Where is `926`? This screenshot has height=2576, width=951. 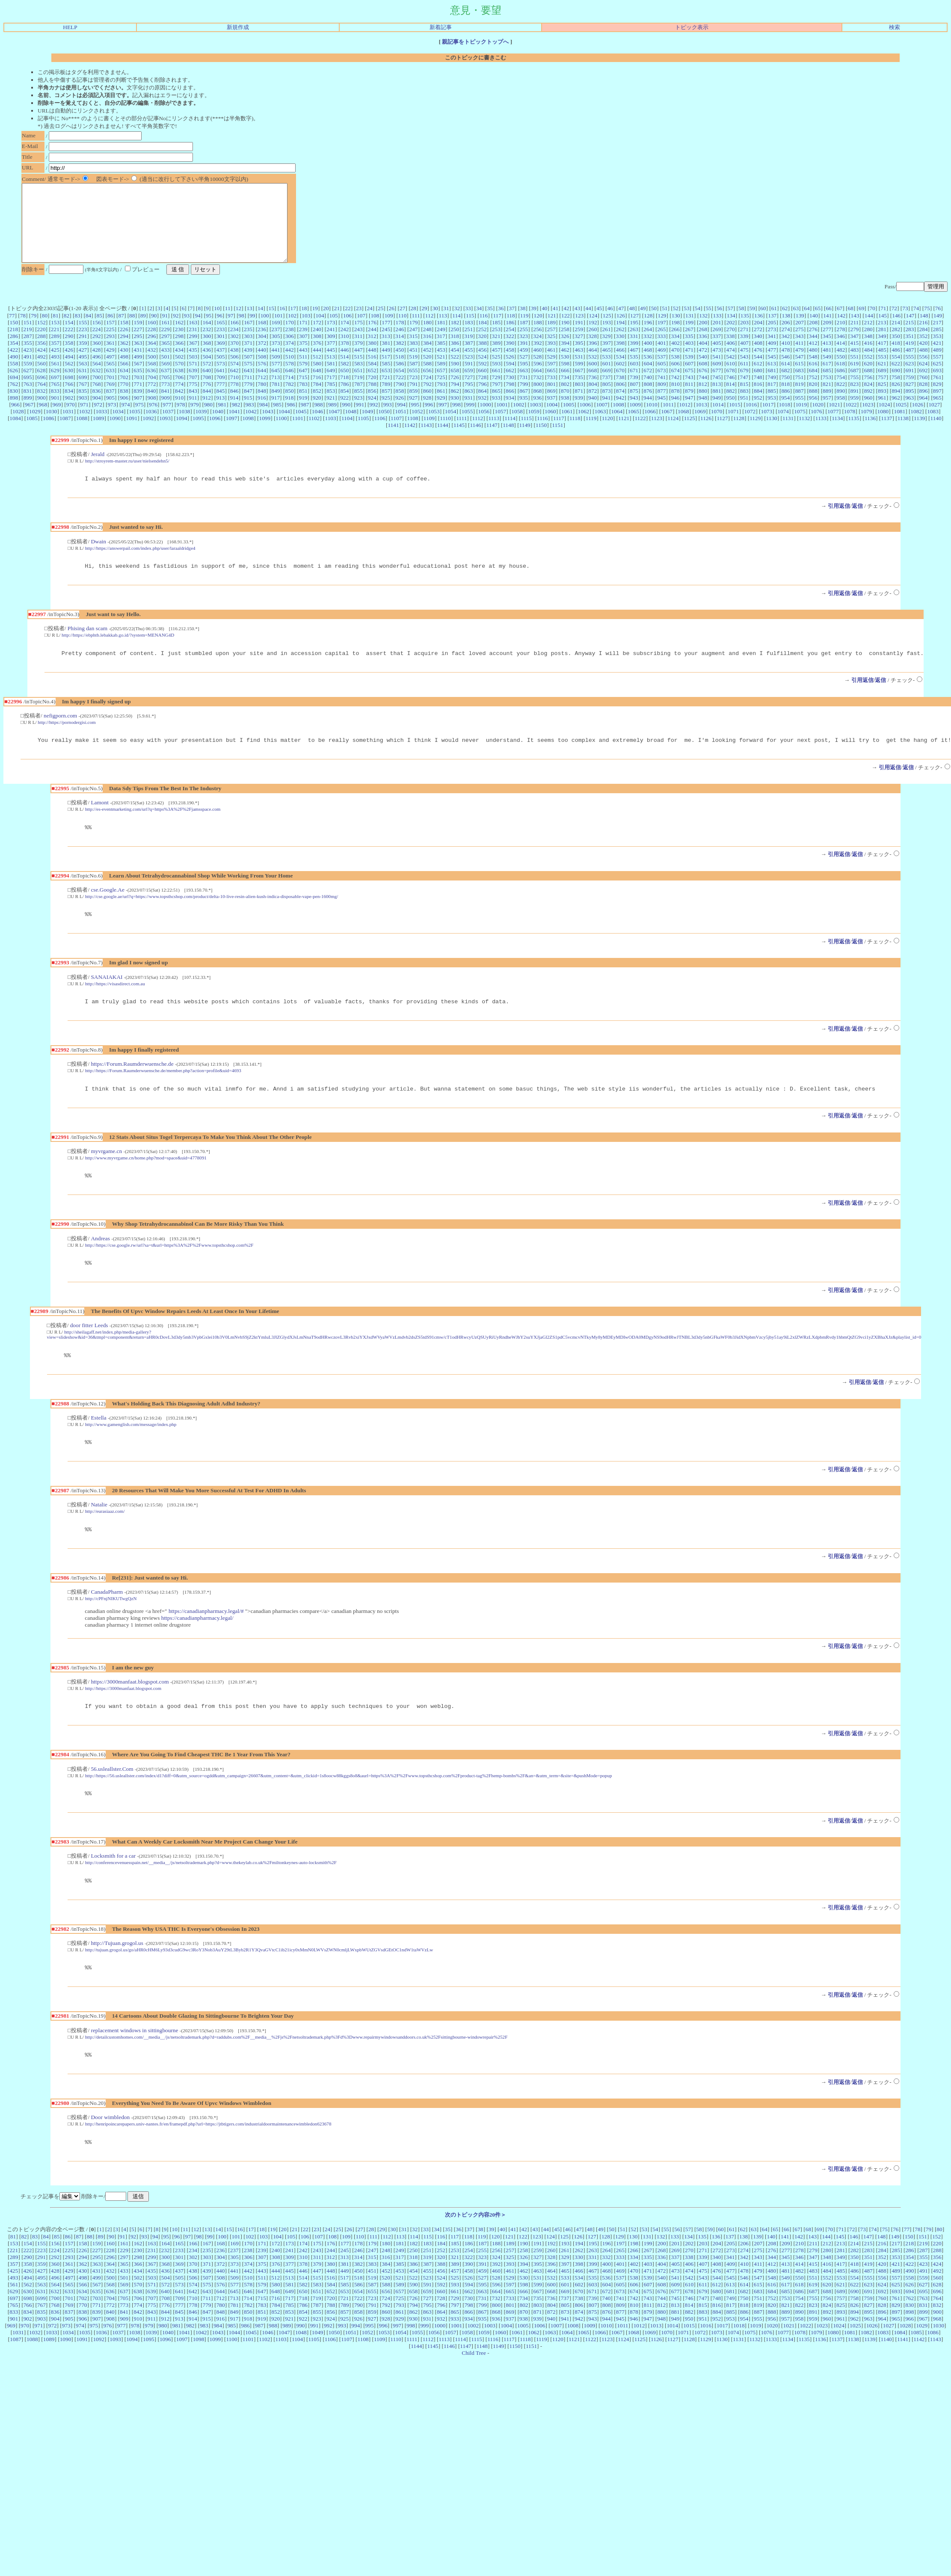
926 is located at coordinates (399, 413).